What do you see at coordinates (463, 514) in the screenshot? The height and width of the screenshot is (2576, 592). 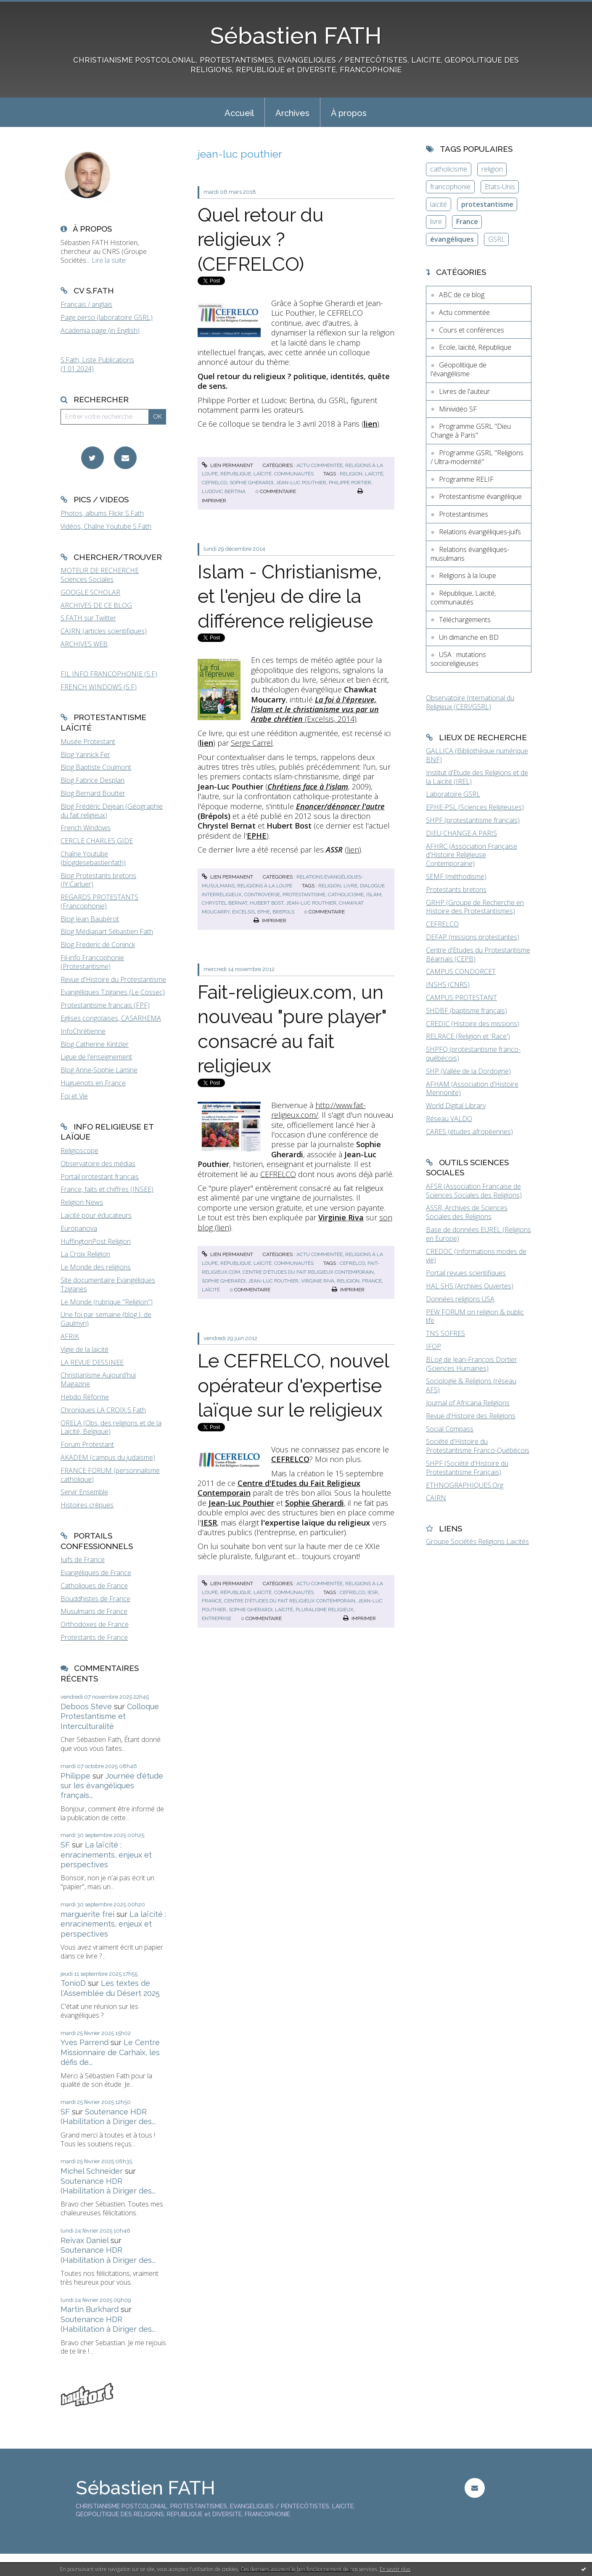 I see `Protestantismes` at bounding box center [463, 514].